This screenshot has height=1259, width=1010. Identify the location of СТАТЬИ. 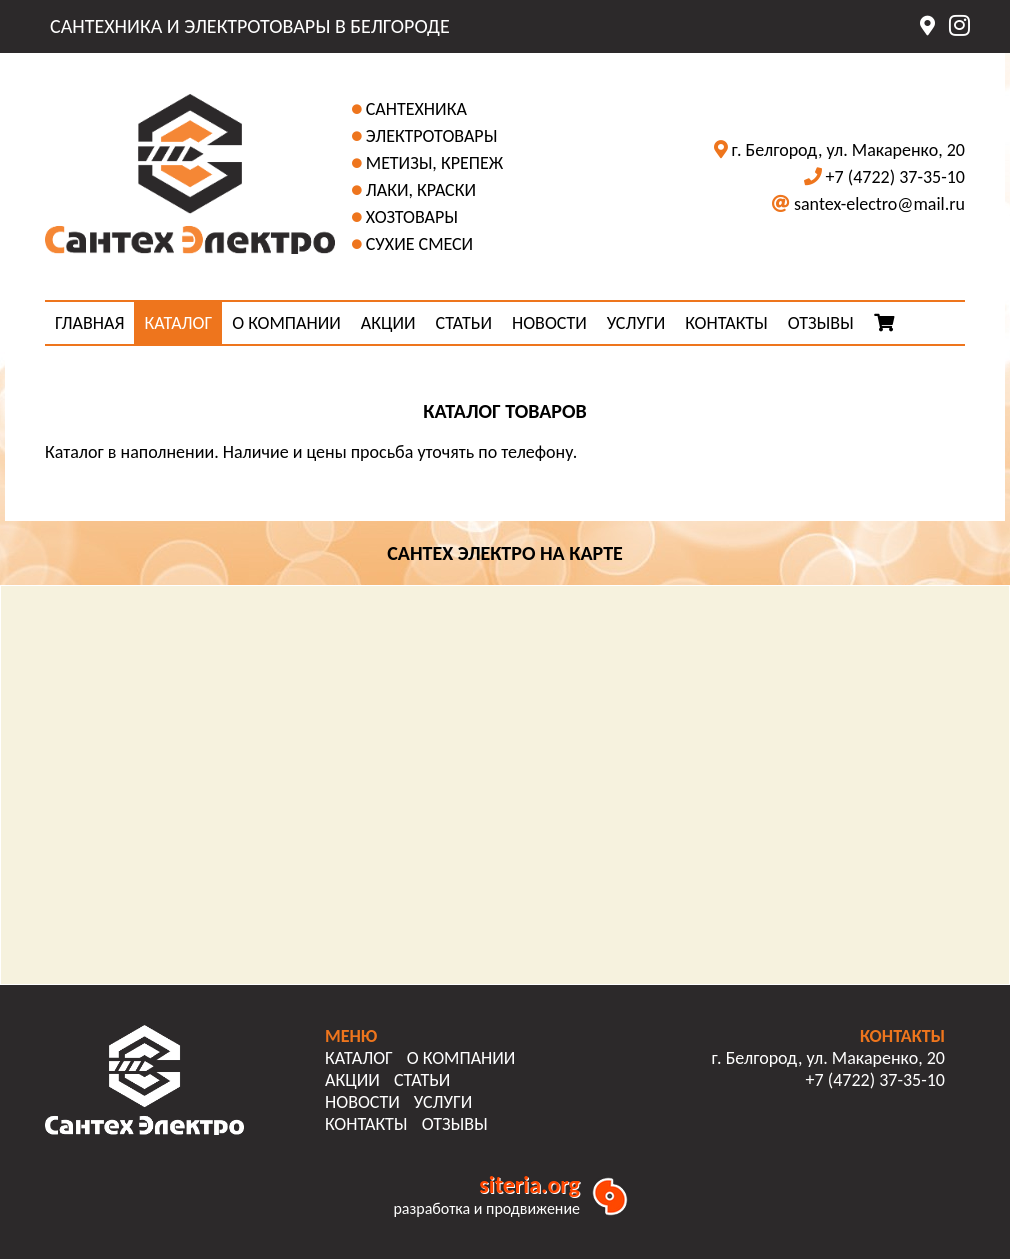
(464, 323).